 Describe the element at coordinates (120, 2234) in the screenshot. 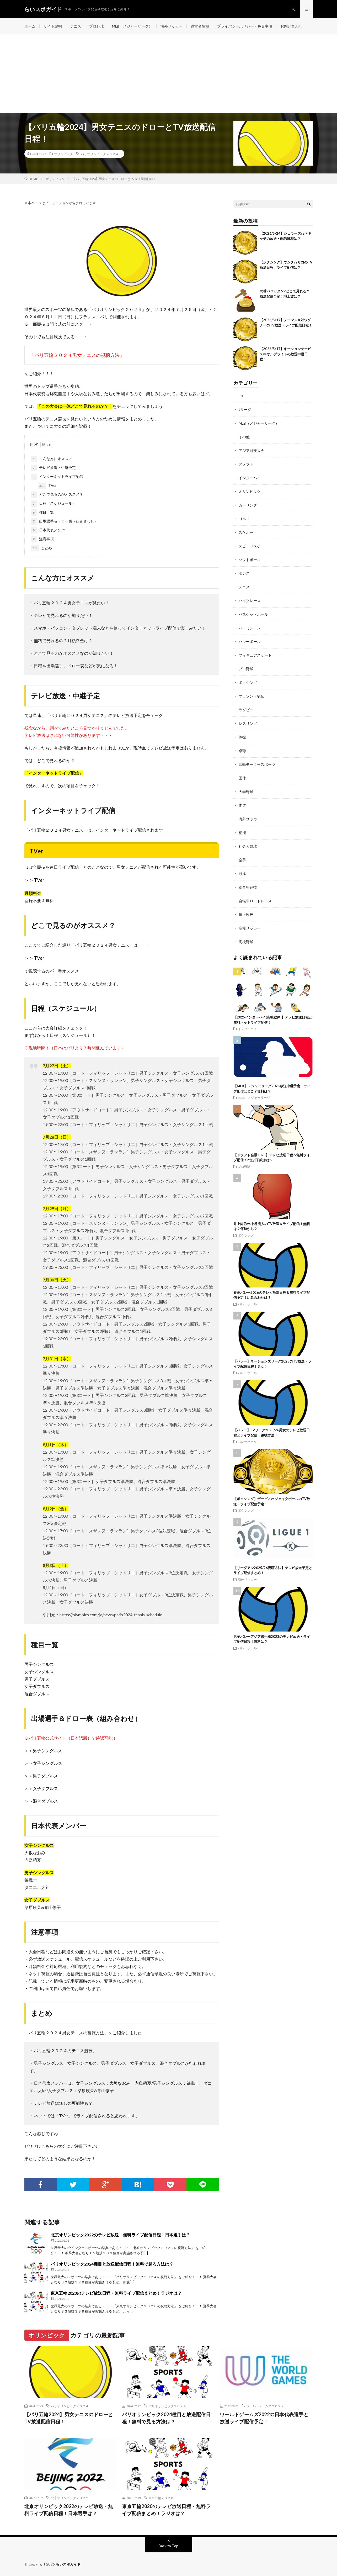

I see `北京オリンピック2022のテレビ放送・無料ライブ配信日程！日本選手は？` at that location.